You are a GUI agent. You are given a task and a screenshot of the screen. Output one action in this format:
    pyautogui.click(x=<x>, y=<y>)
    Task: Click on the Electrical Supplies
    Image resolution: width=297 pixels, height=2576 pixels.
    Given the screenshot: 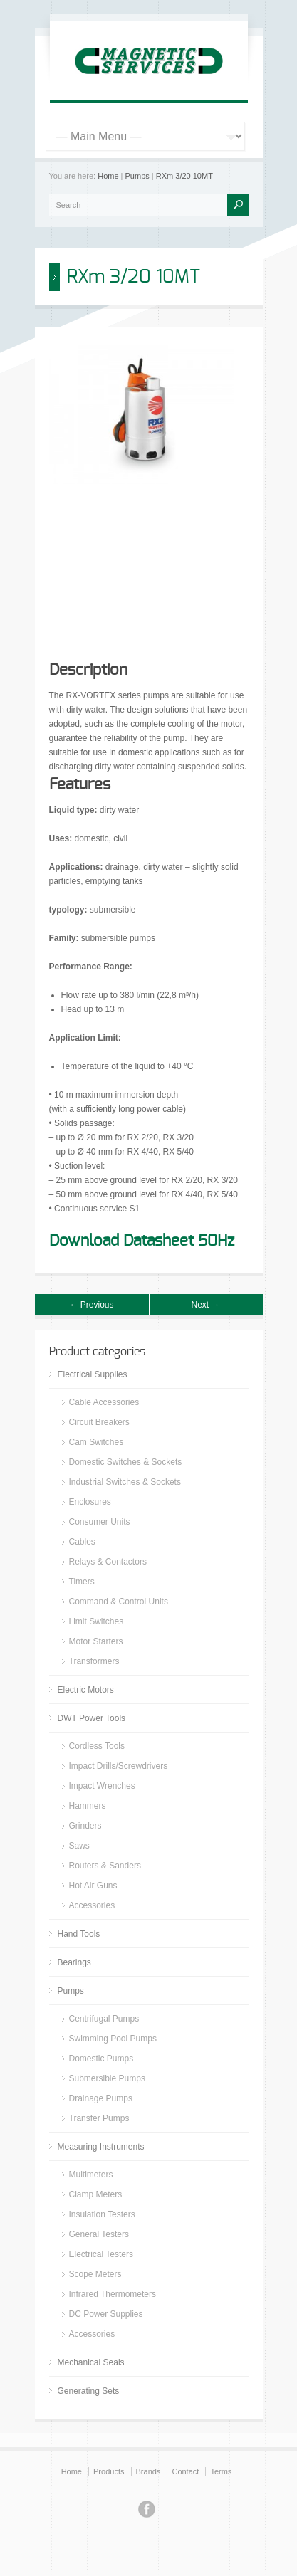 What is the action you would take?
    pyautogui.click(x=92, y=1374)
    